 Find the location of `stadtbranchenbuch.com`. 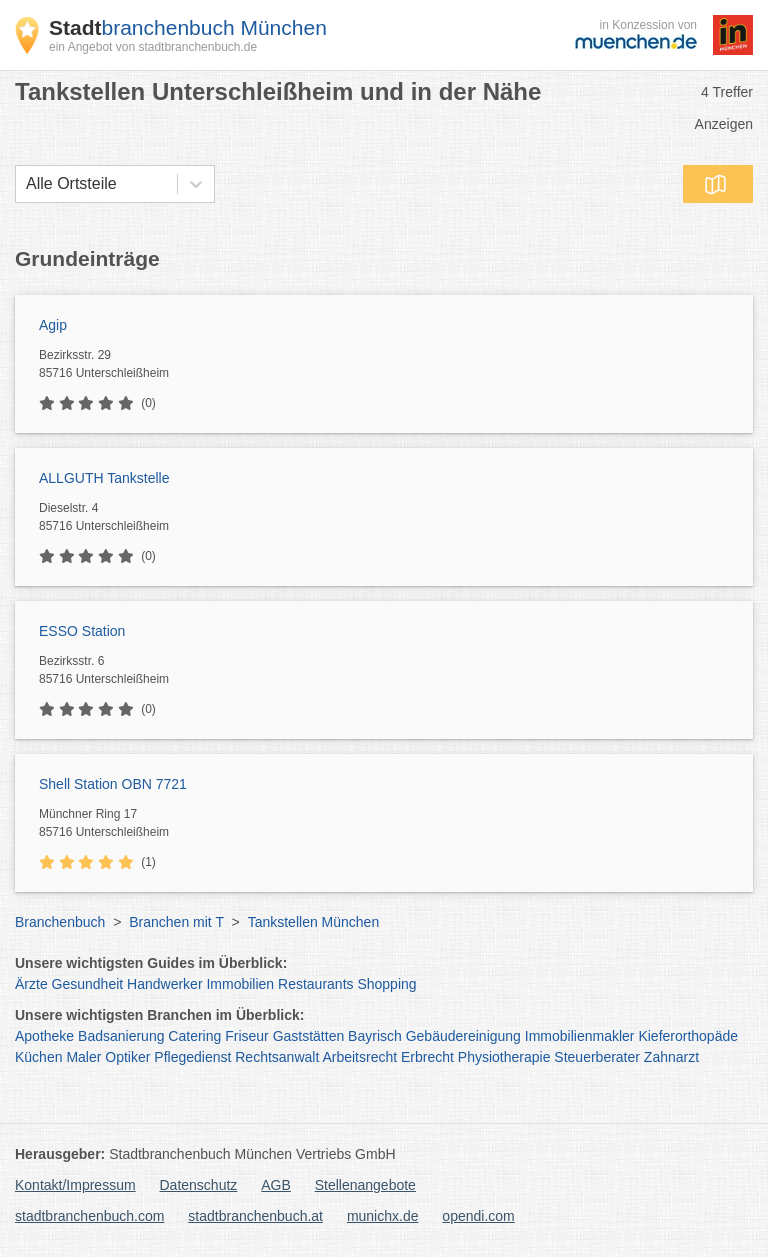

stadtbranchenbuch.com is located at coordinates (89, 1216).